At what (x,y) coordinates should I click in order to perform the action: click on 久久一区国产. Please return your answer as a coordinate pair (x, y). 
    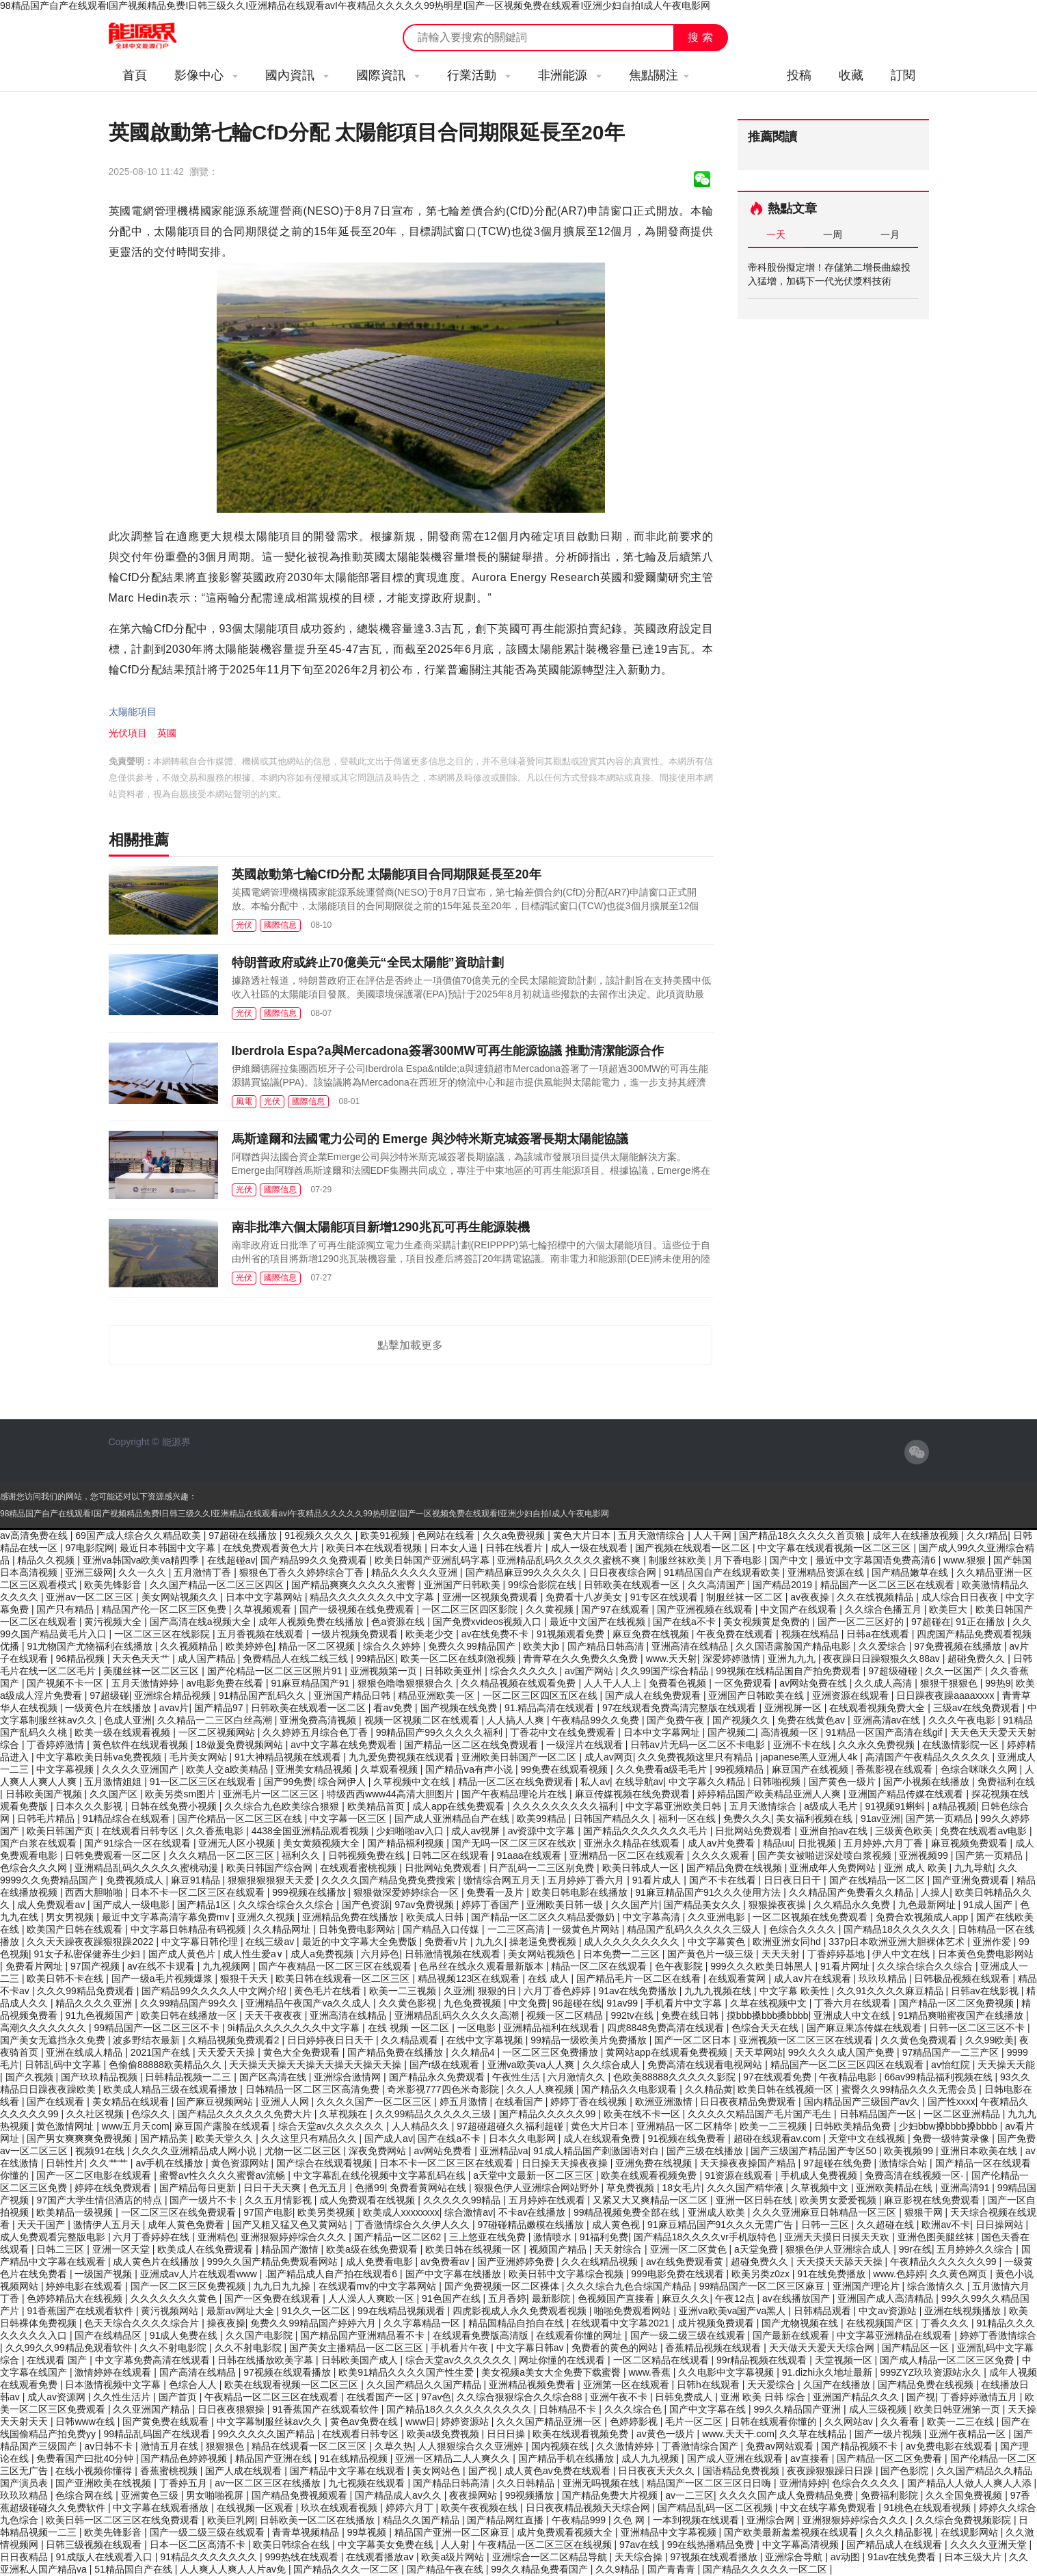
    Looking at the image, I should click on (955, 1670).